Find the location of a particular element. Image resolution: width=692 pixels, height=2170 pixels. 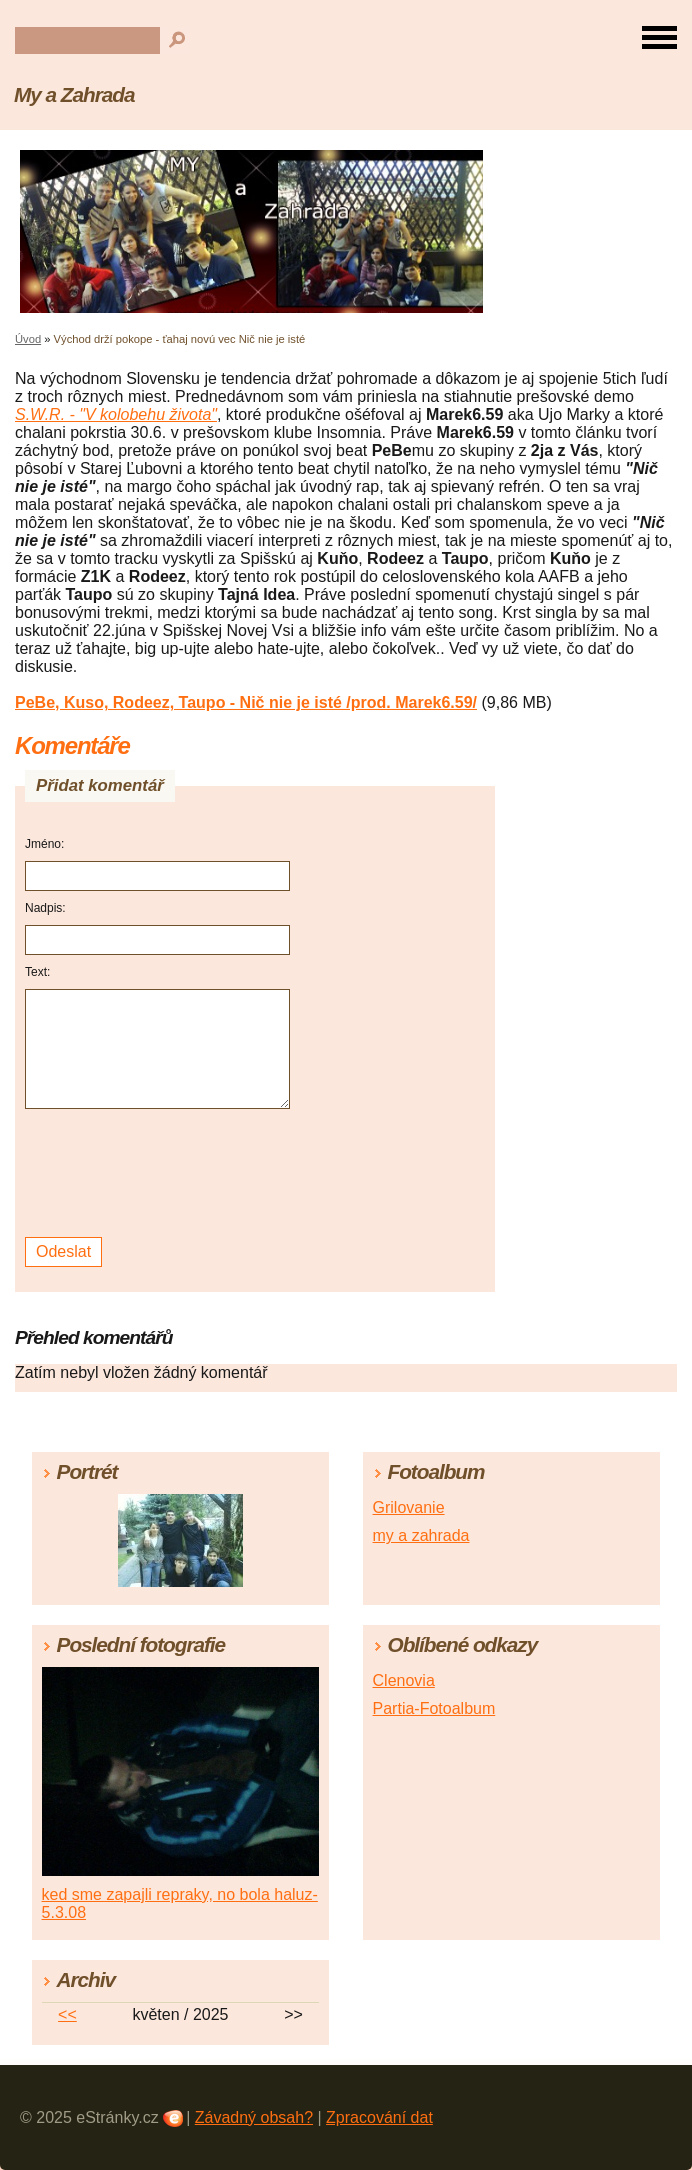

Clenovia is located at coordinates (404, 1680).